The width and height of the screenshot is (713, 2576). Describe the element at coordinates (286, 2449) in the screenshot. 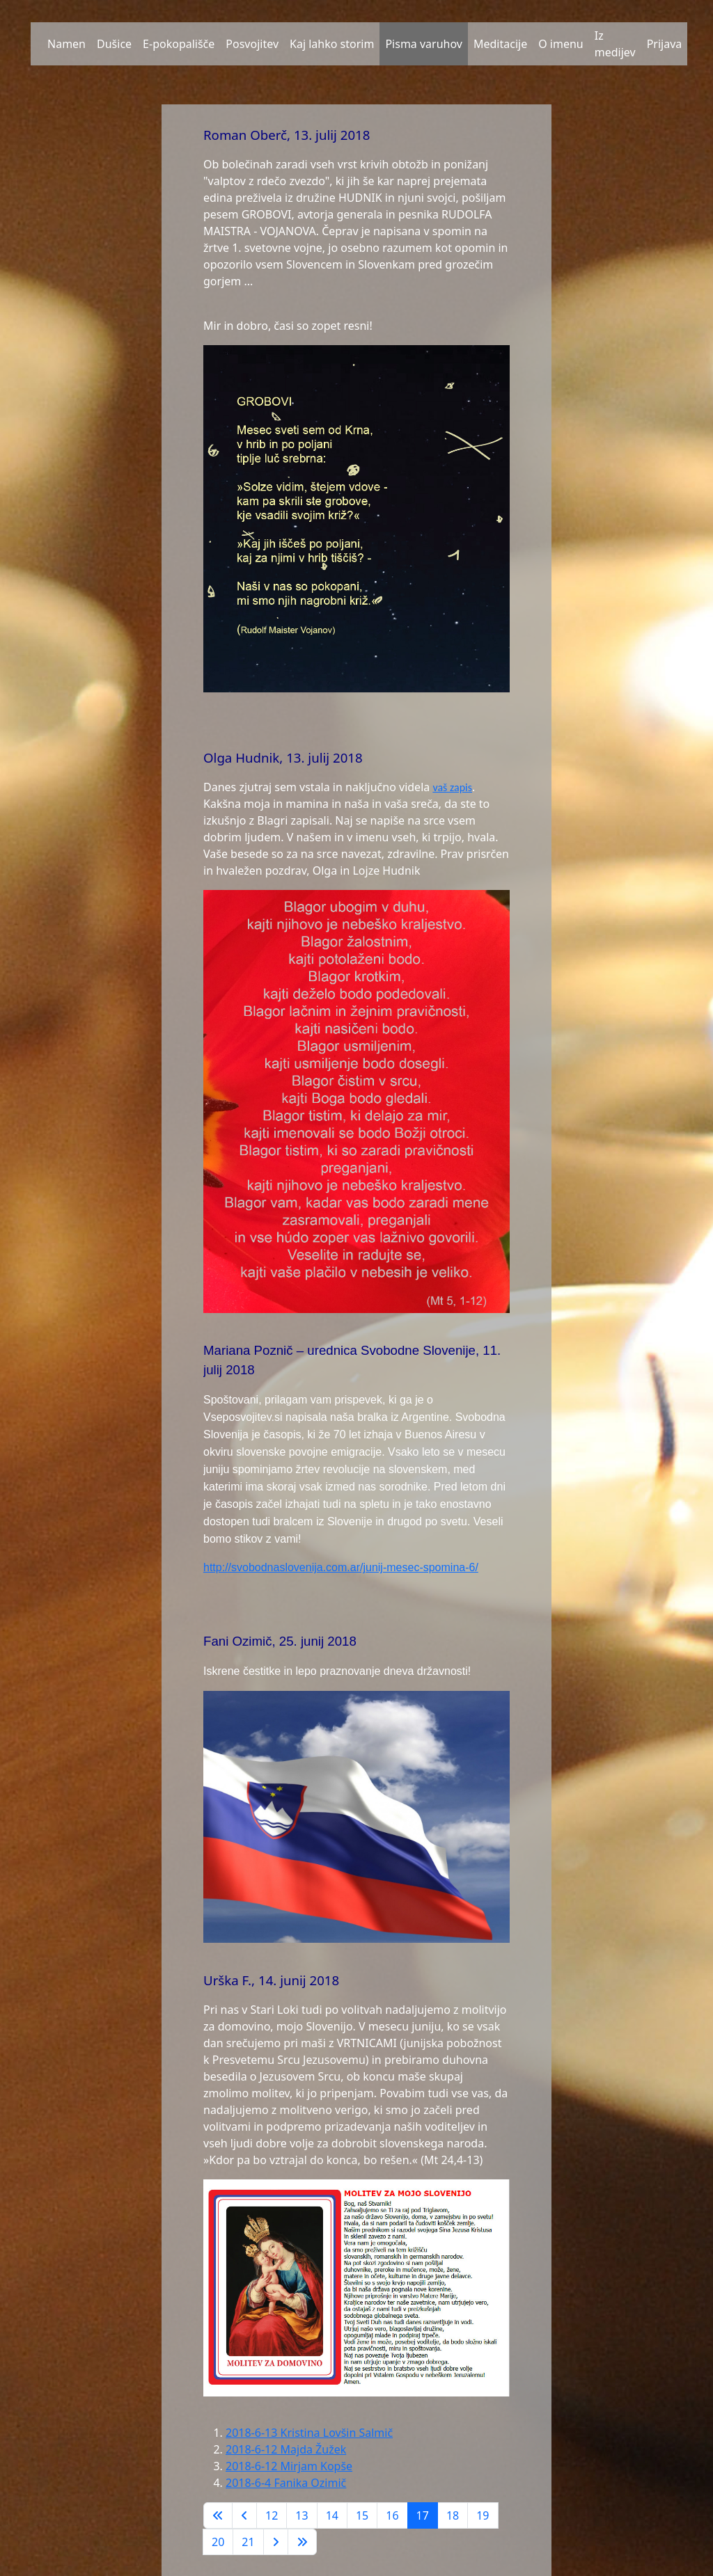

I see `2018-6-12 Majda Žužek` at that location.